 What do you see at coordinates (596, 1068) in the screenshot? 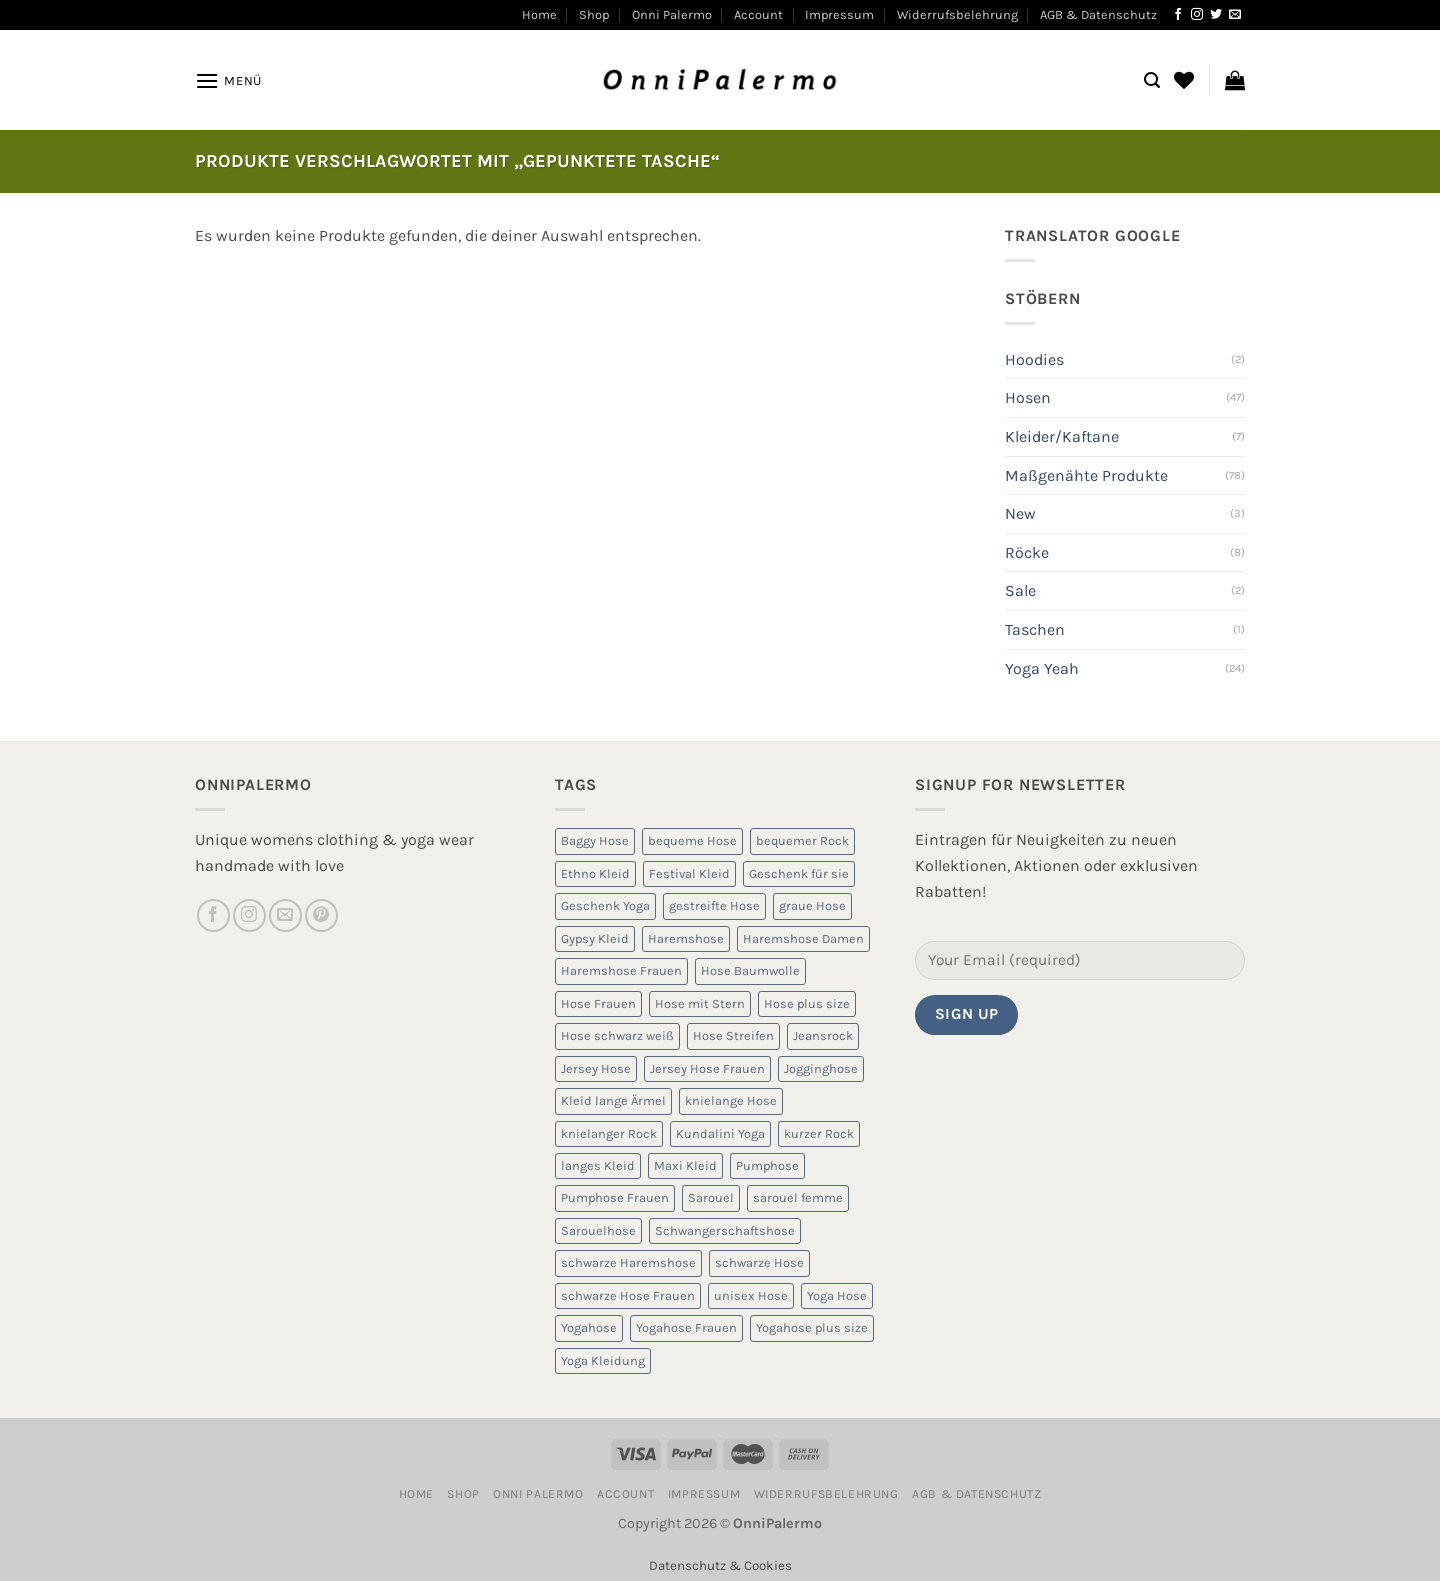
I see `Jersey Hose [Jersey Hose (5 Produkte)]` at bounding box center [596, 1068].